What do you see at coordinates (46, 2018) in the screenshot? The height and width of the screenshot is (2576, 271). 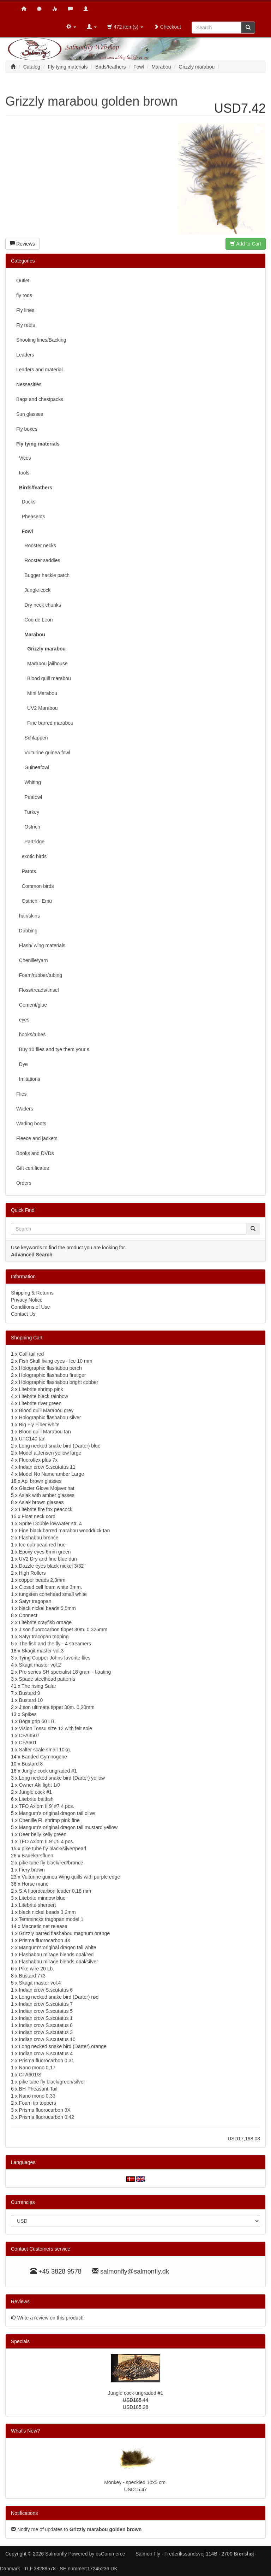 I see `Indian crow S.scutatus 1` at bounding box center [46, 2018].